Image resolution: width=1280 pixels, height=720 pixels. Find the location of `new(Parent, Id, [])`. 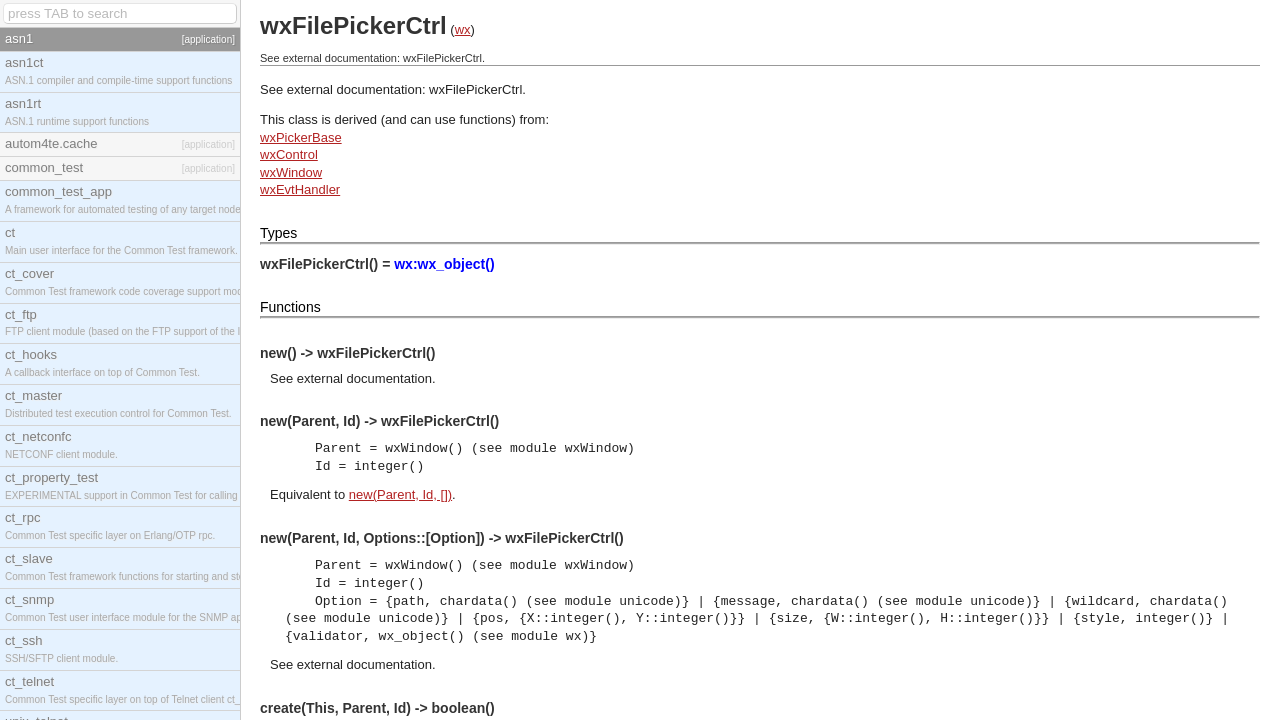

new(Parent, Id, []) is located at coordinates (400, 494).